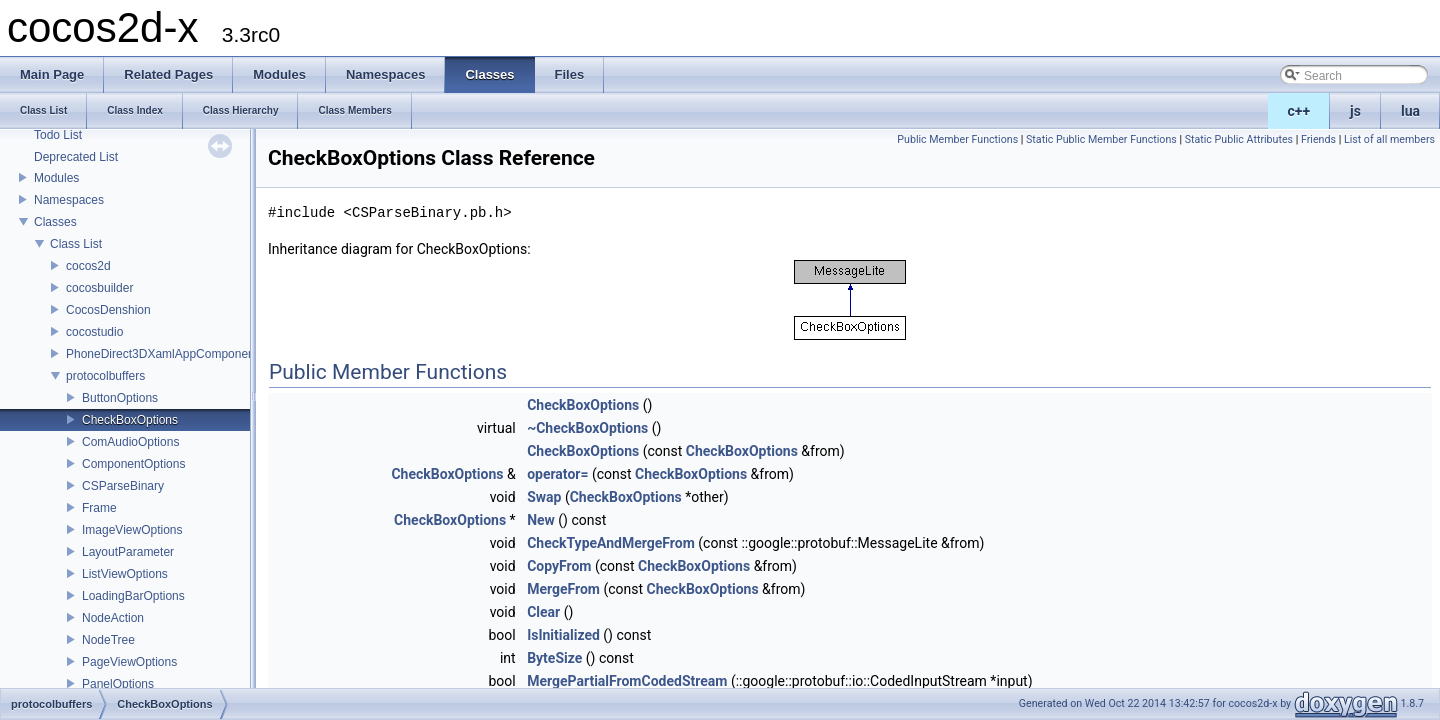  I want to click on CocosDenshion, so click(108, 310).